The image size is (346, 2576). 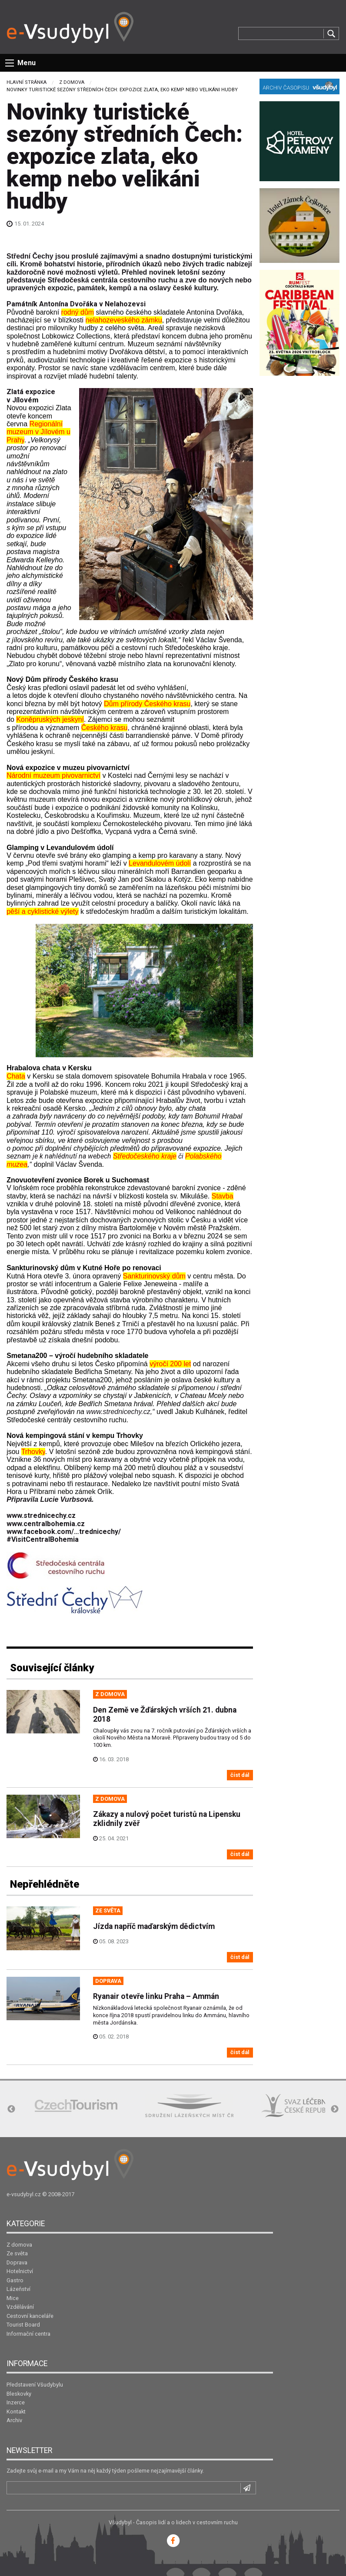 What do you see at coordinates (240, 1775) in the screenshot?
I see `číst dál` at bounding box center [240, 1775].